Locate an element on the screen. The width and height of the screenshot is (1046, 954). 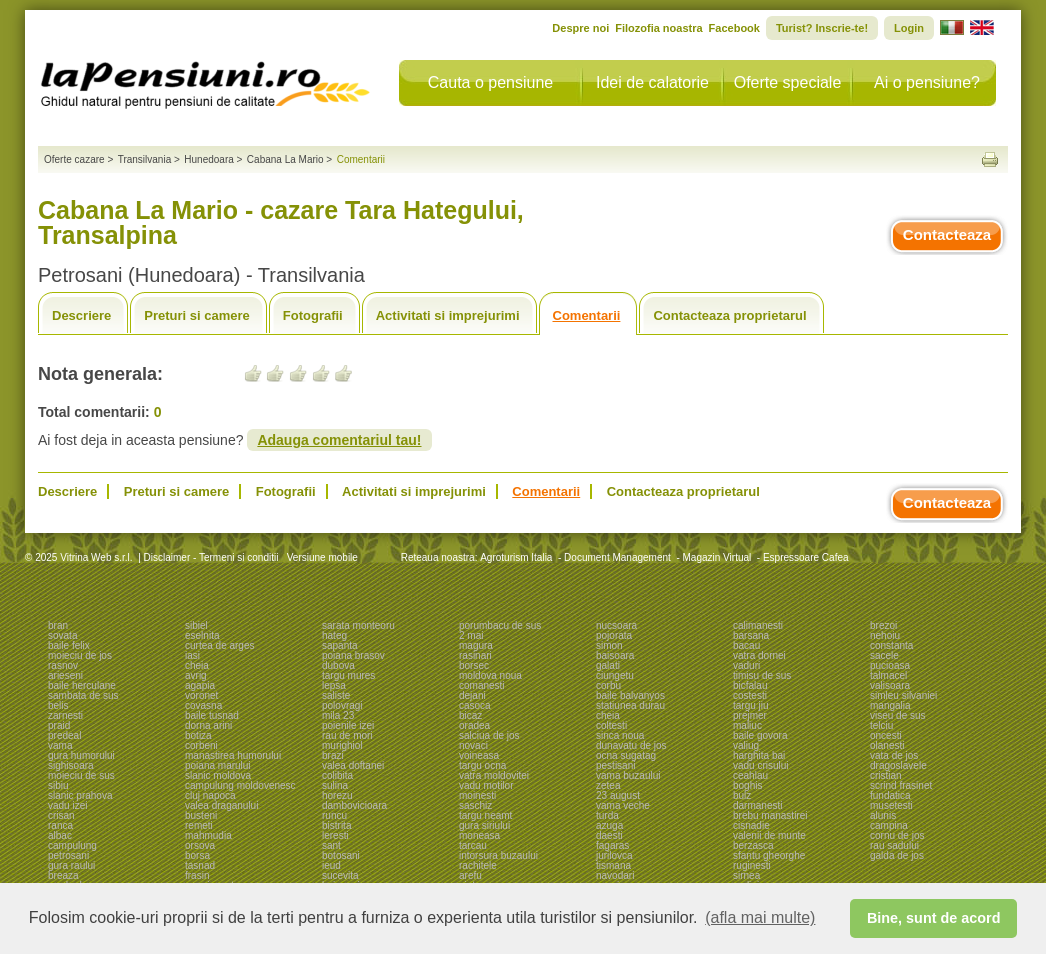
botiza is located at coordinates (198, 735).